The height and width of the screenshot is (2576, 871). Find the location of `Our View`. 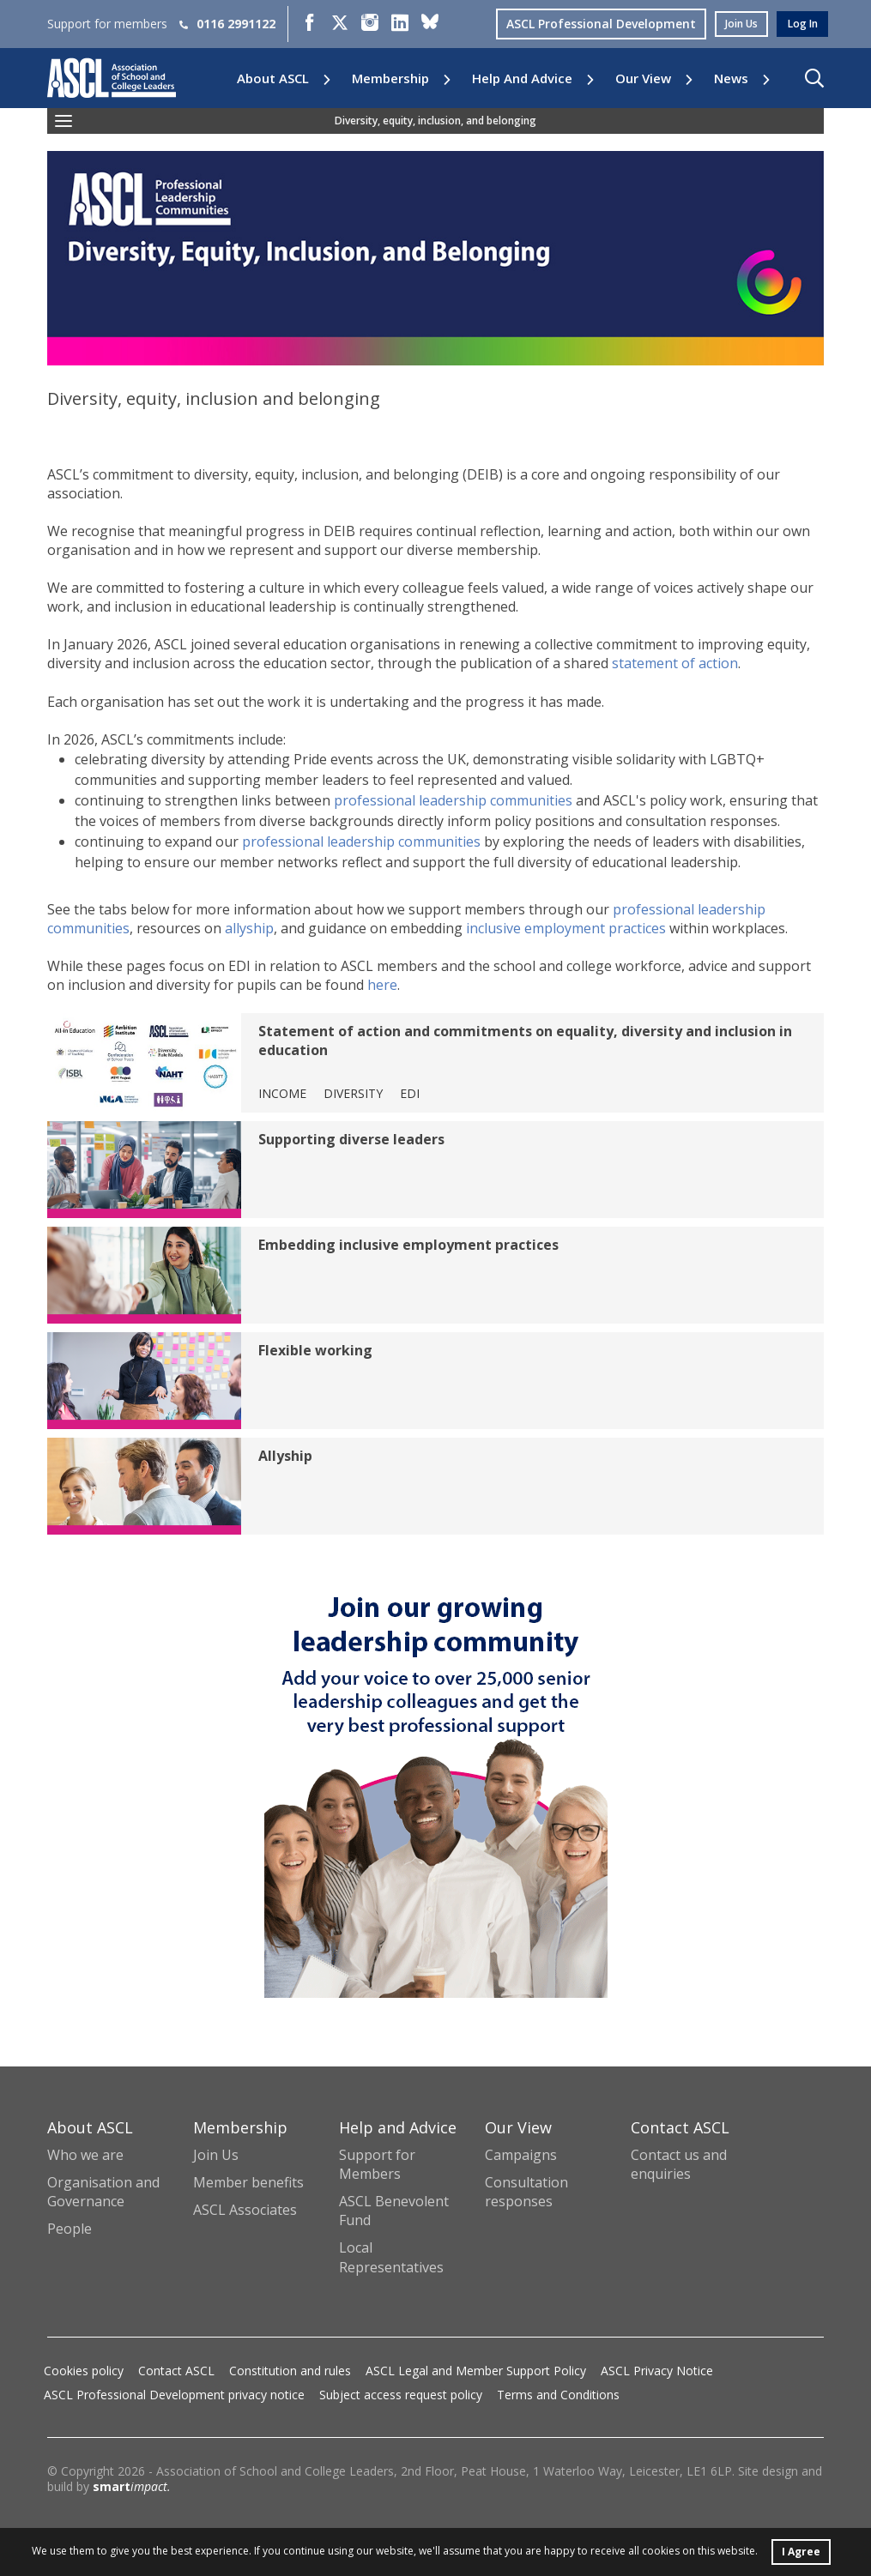

Our View is located at coordinates (643, 78).